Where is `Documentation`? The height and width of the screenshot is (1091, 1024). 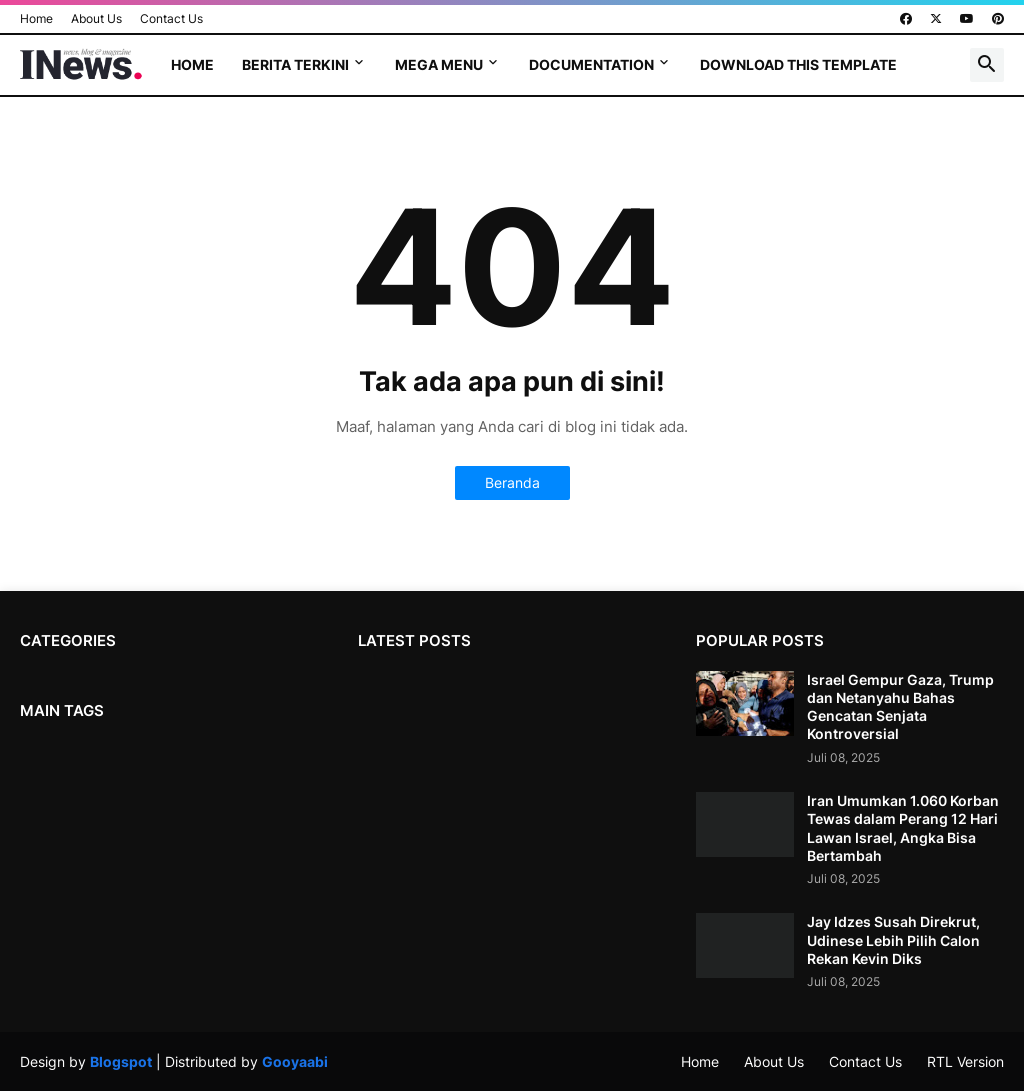
Documentation is located at coordinates (591, 64).